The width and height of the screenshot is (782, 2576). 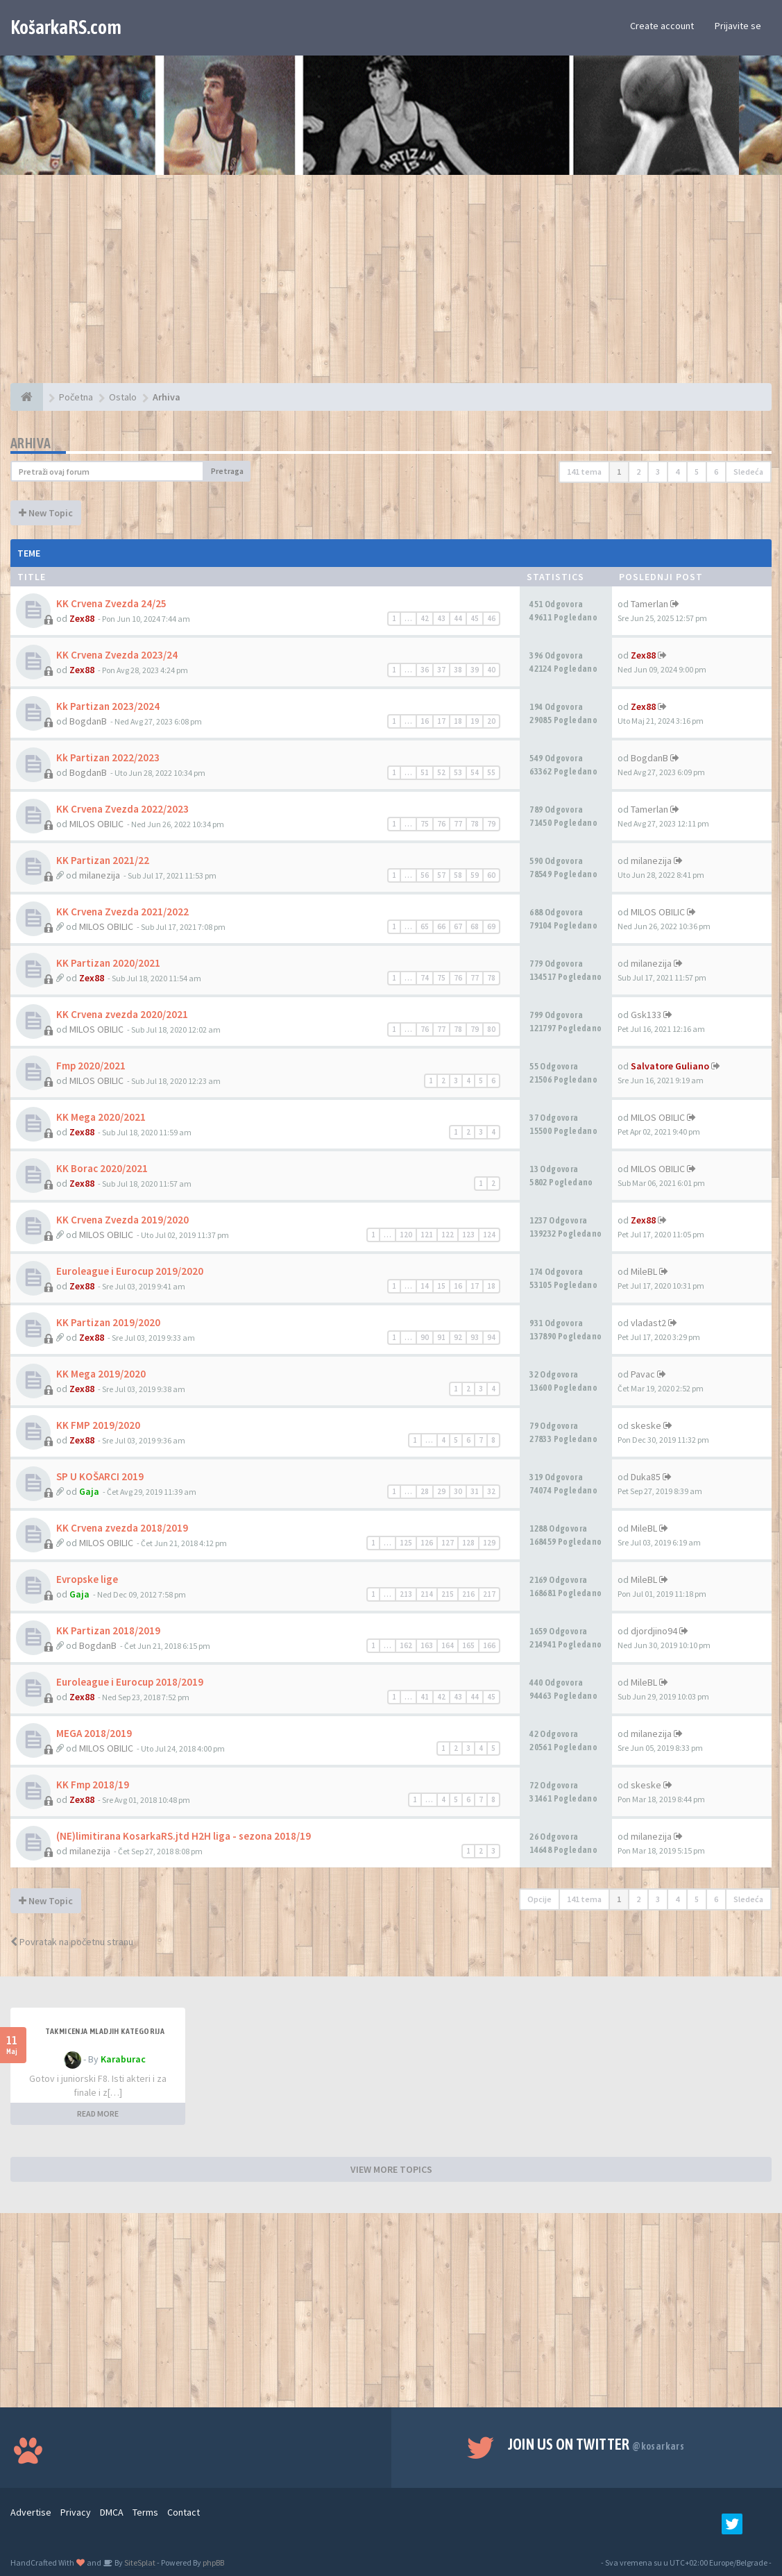 I want to click on Zex88, so click(x=81, y=618).